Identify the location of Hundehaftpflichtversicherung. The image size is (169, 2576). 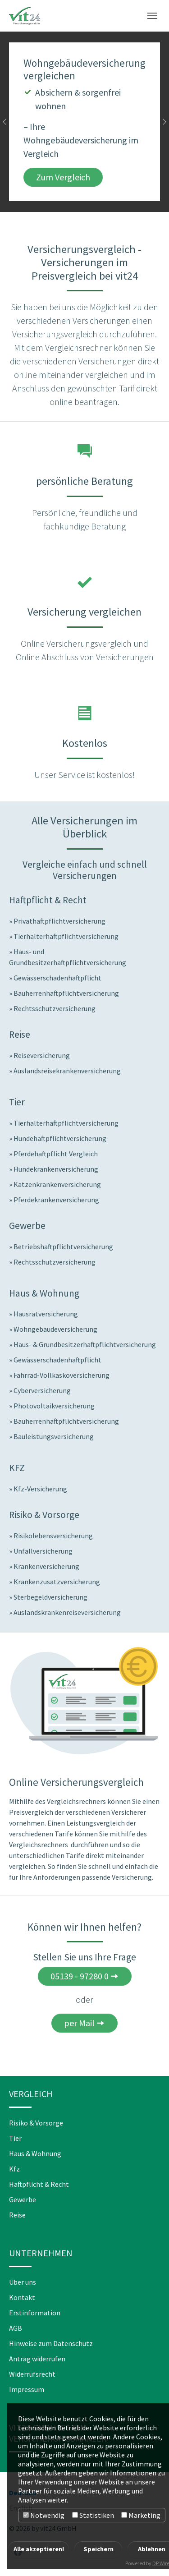
(60, 1138).